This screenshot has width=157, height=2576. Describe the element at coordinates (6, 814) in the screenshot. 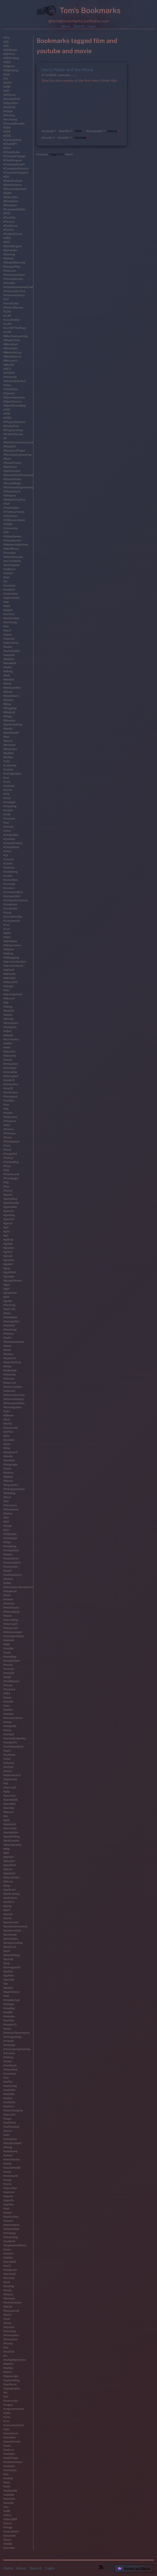

I see `#chill` at that location.